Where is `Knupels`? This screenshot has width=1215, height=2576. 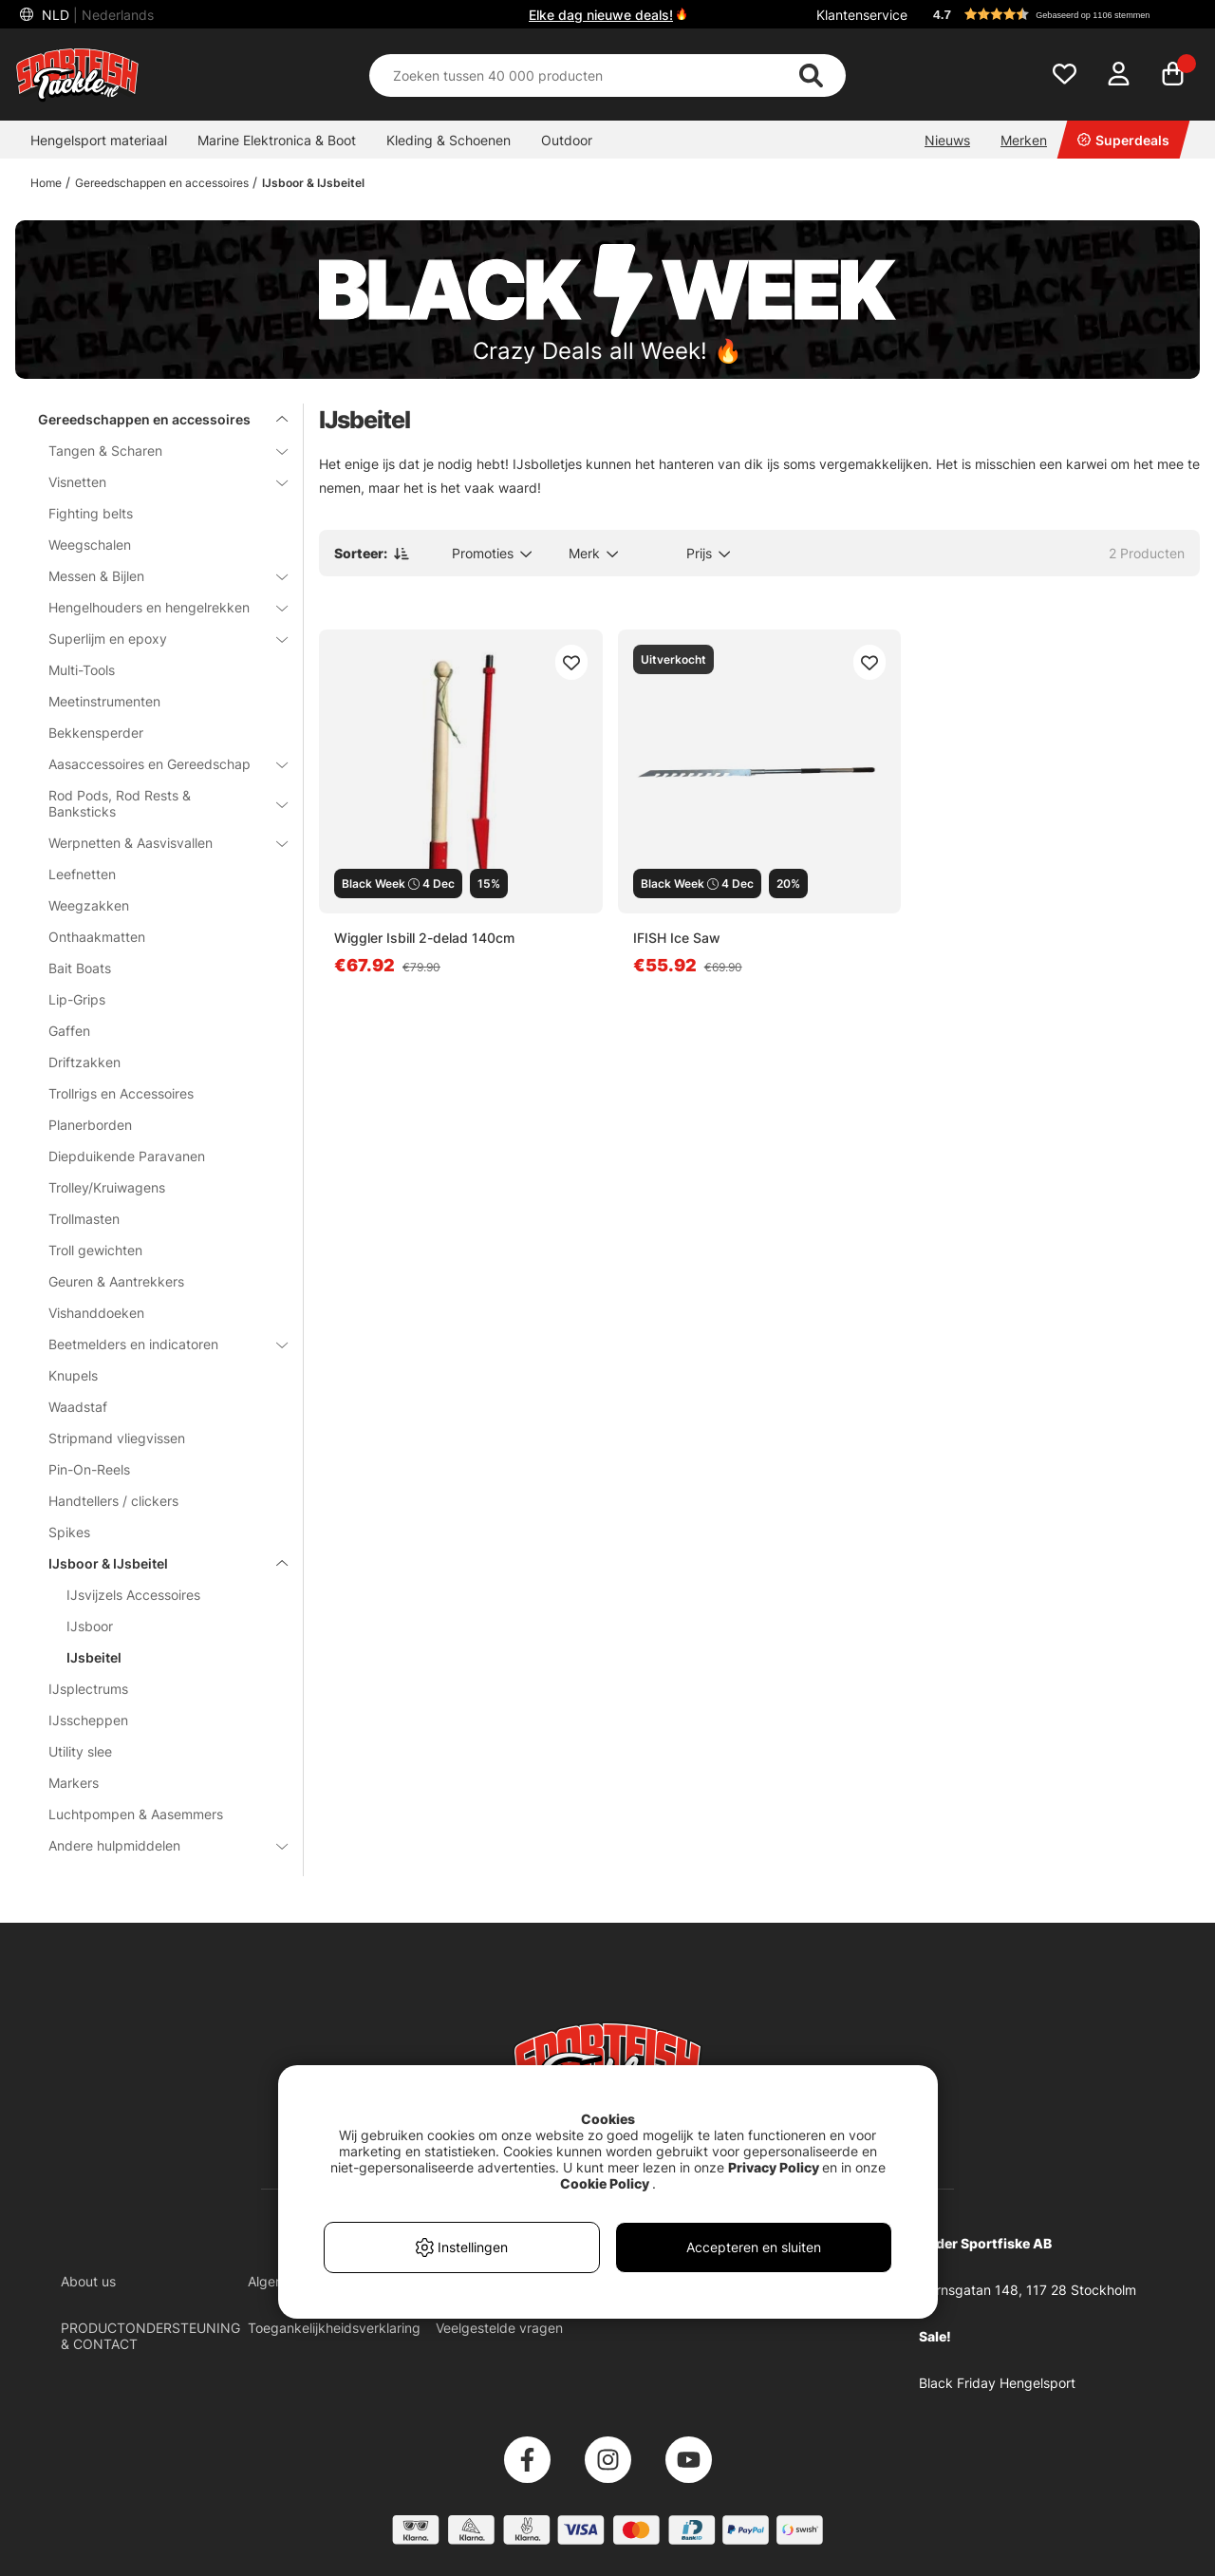 Knupels is located at coordinates (73, 1375).